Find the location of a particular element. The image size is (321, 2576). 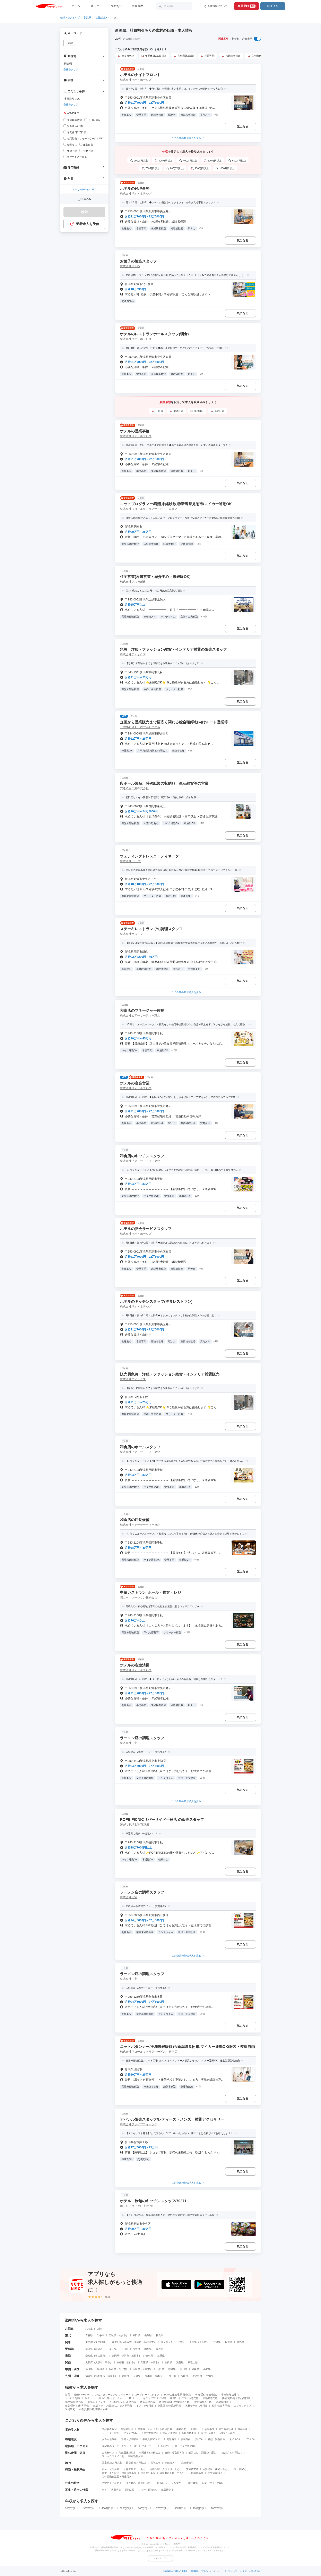

東京都 is located at coordinates (89, 2342).